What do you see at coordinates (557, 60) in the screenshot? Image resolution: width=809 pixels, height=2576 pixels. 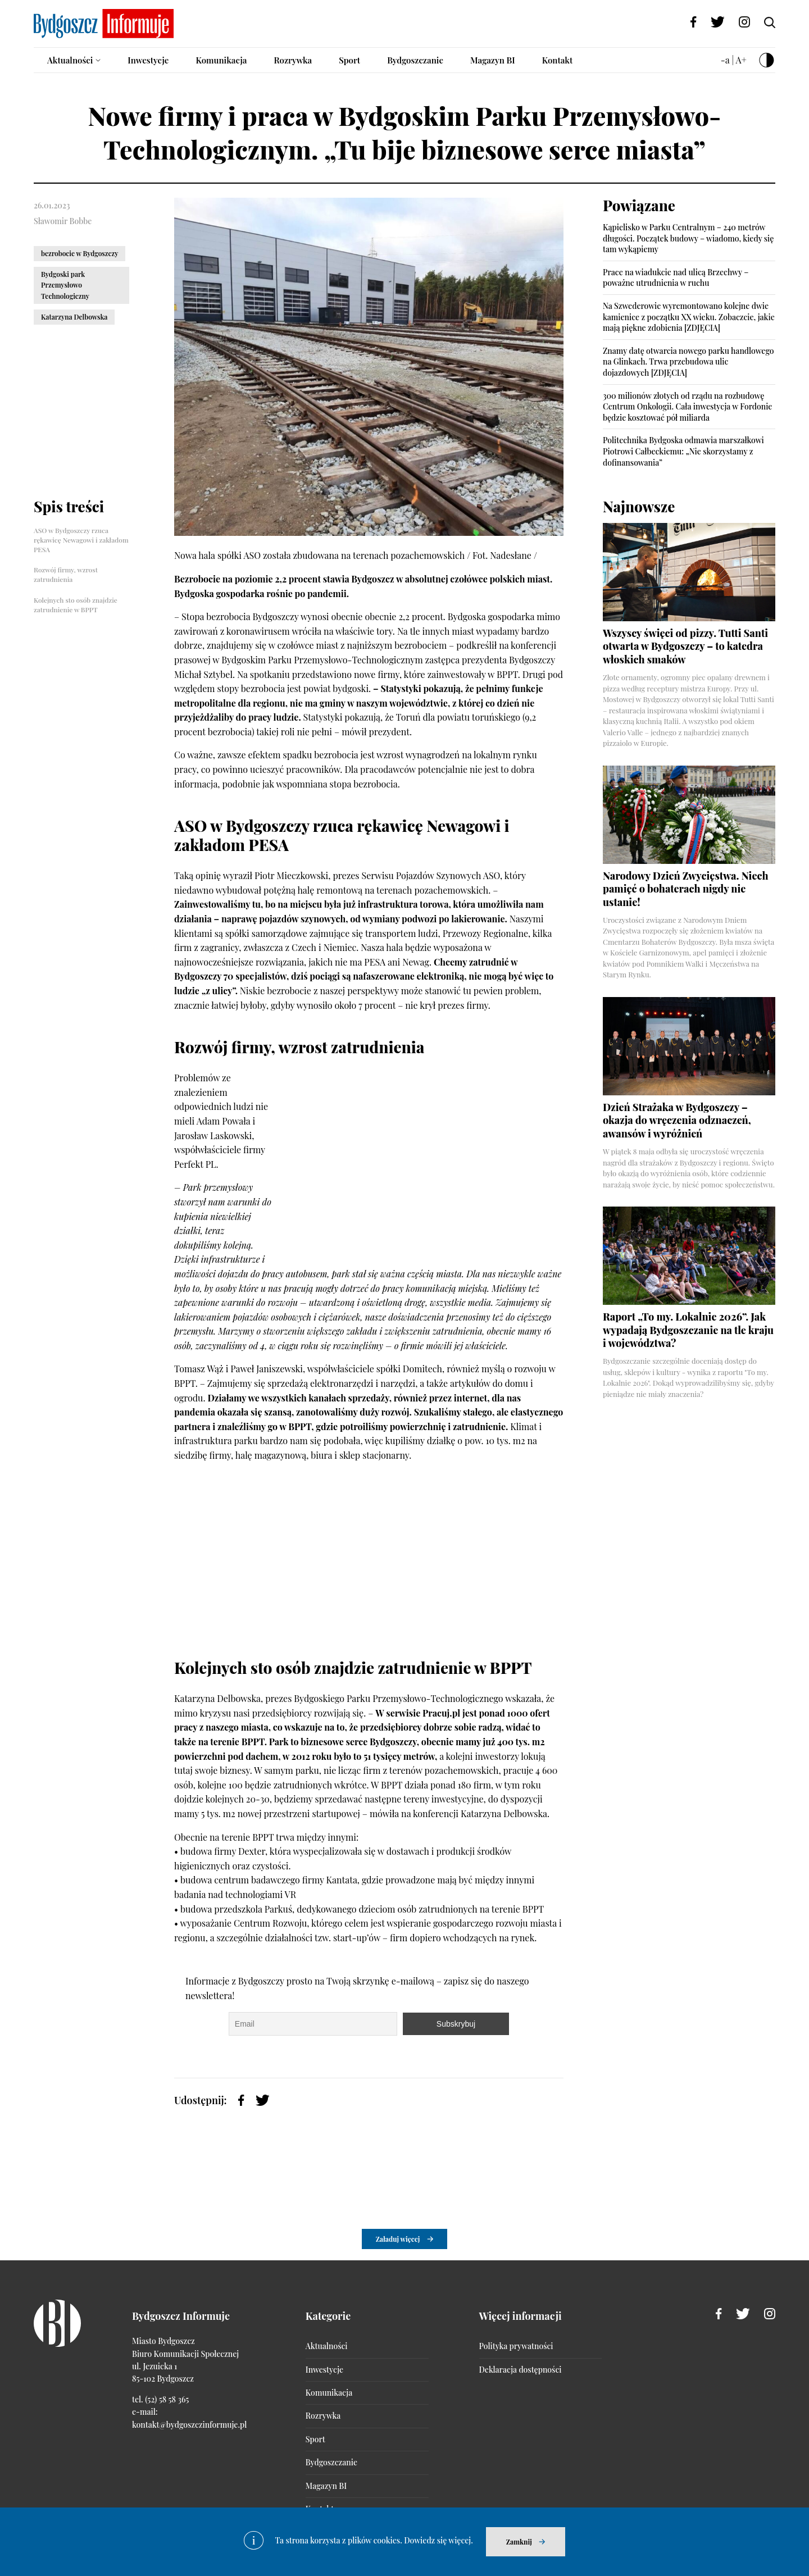 I see `Kontakt` at bounding box center [557, 60].